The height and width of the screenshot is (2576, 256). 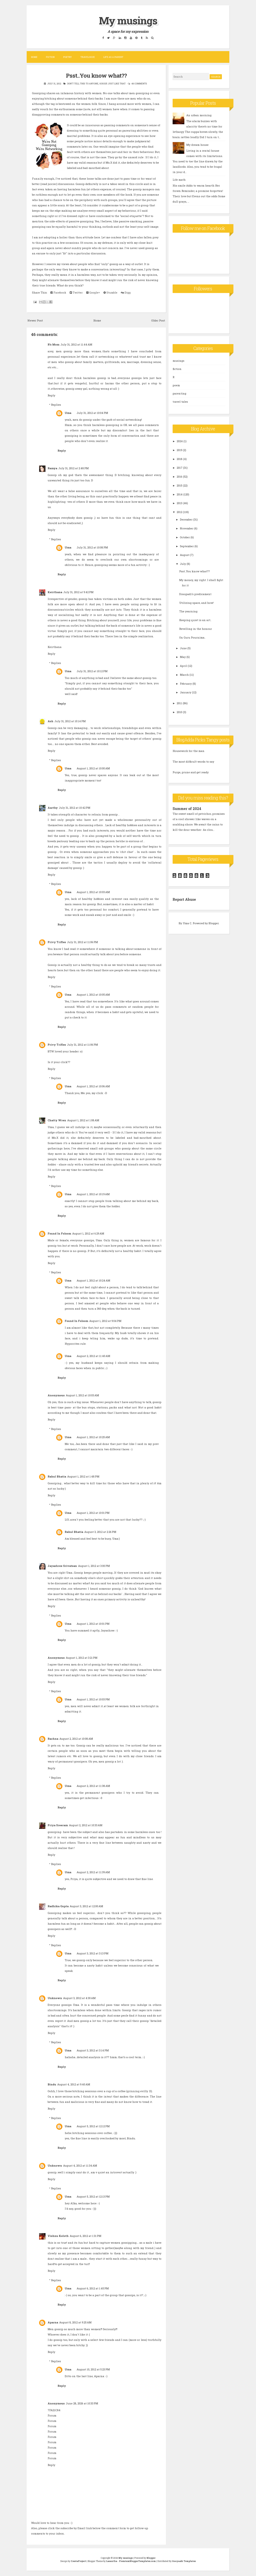 What do you see at coordinates (195, 594) in the screenshot?
I see `Draupadi's predicament` at bounding box center [195, 594].